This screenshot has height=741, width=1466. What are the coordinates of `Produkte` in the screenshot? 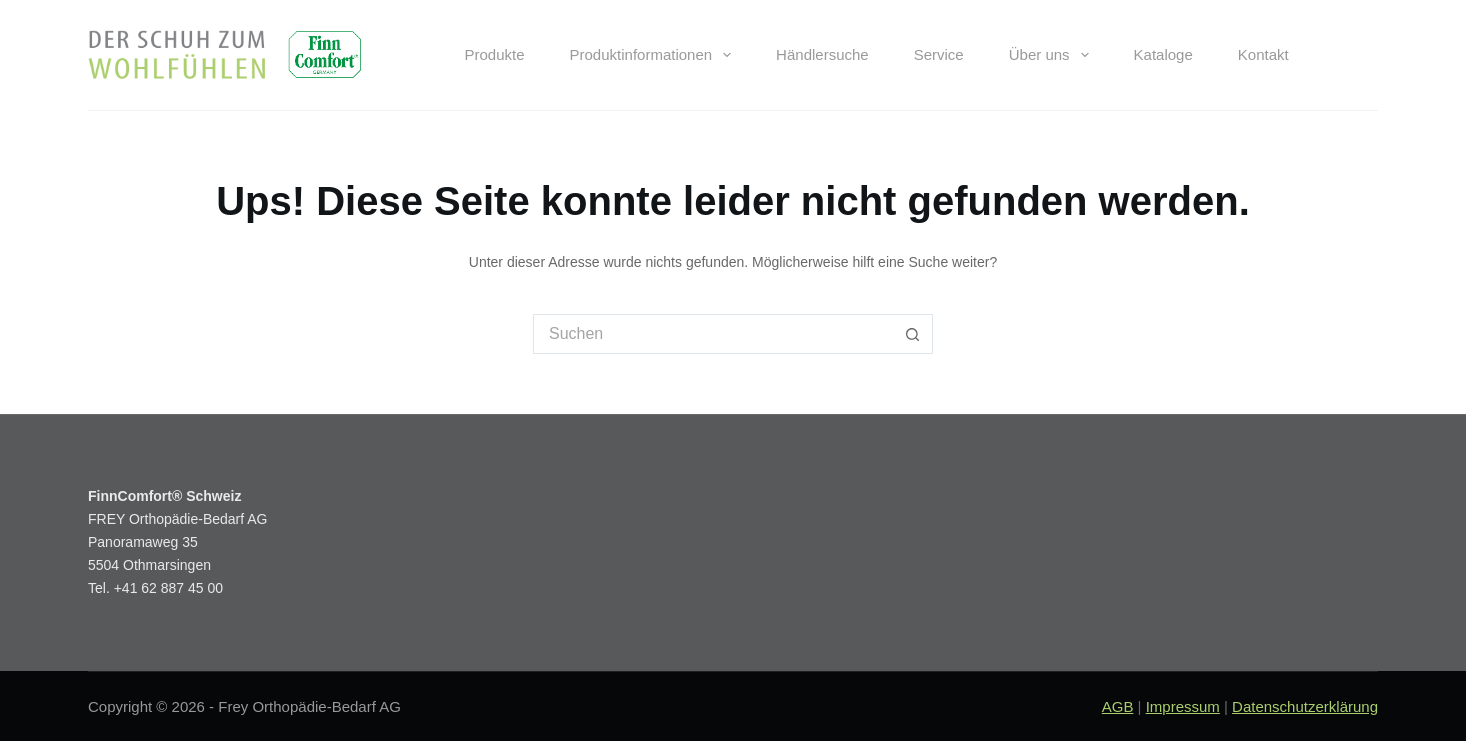 It's located at (494, 54).